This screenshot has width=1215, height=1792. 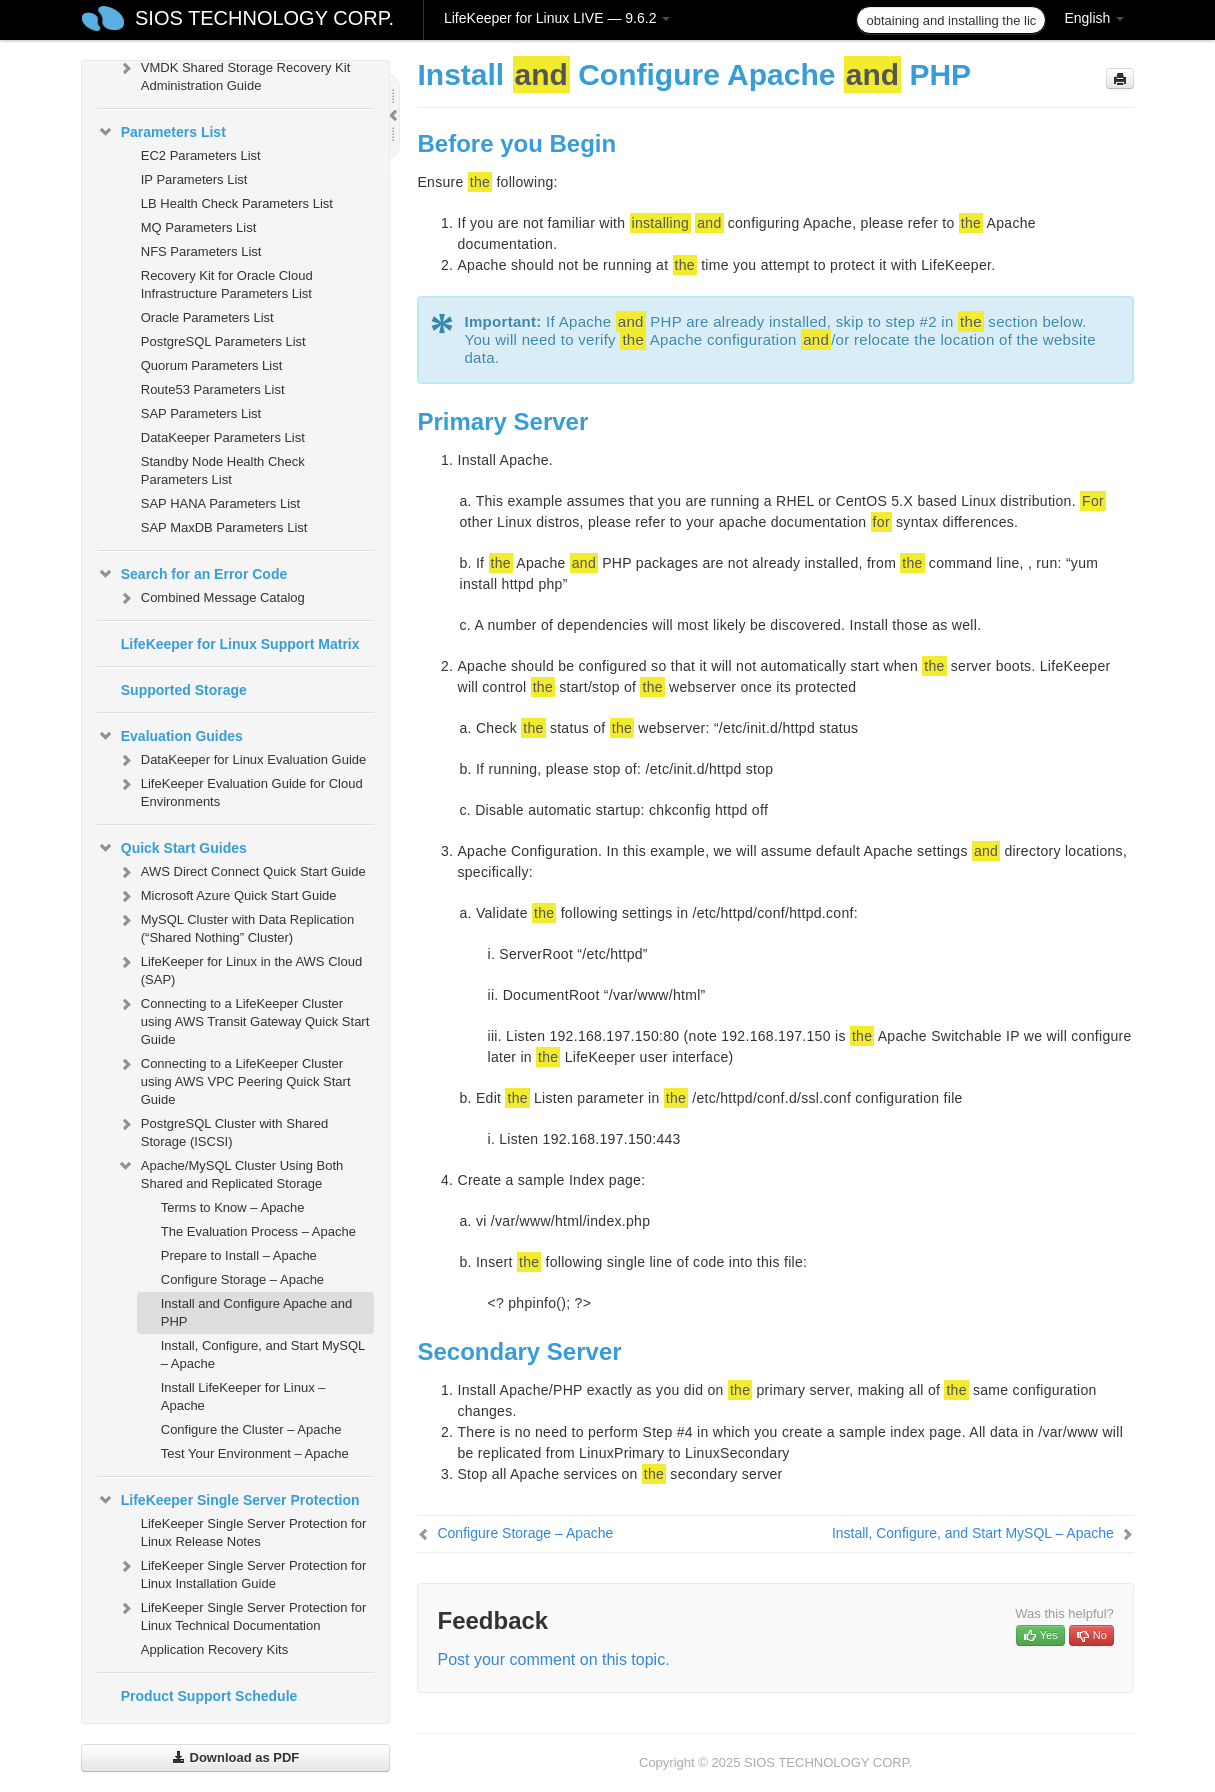 What do you see at coordinates (233, 1207) in the screenshot?
I see `Terms to Know – Apache` at bounding box center [233, 1207].